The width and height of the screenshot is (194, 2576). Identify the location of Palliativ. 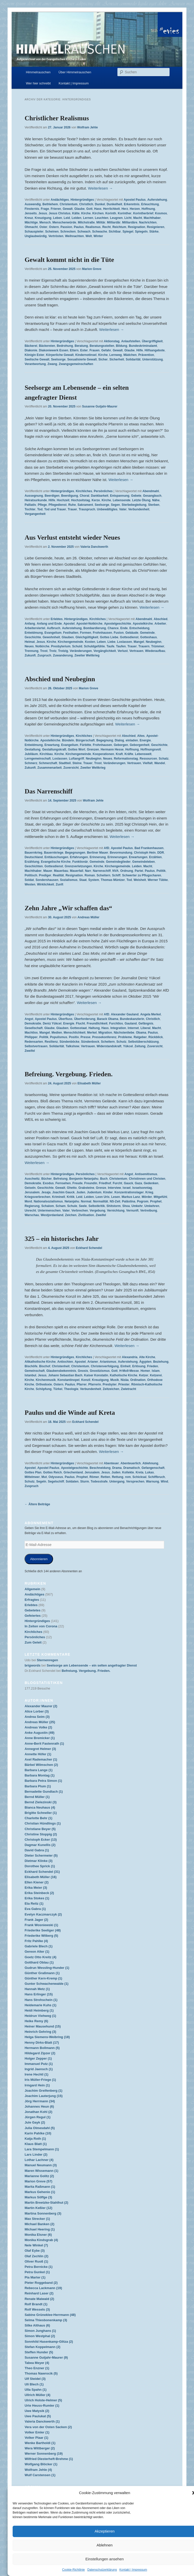
(30, 505).